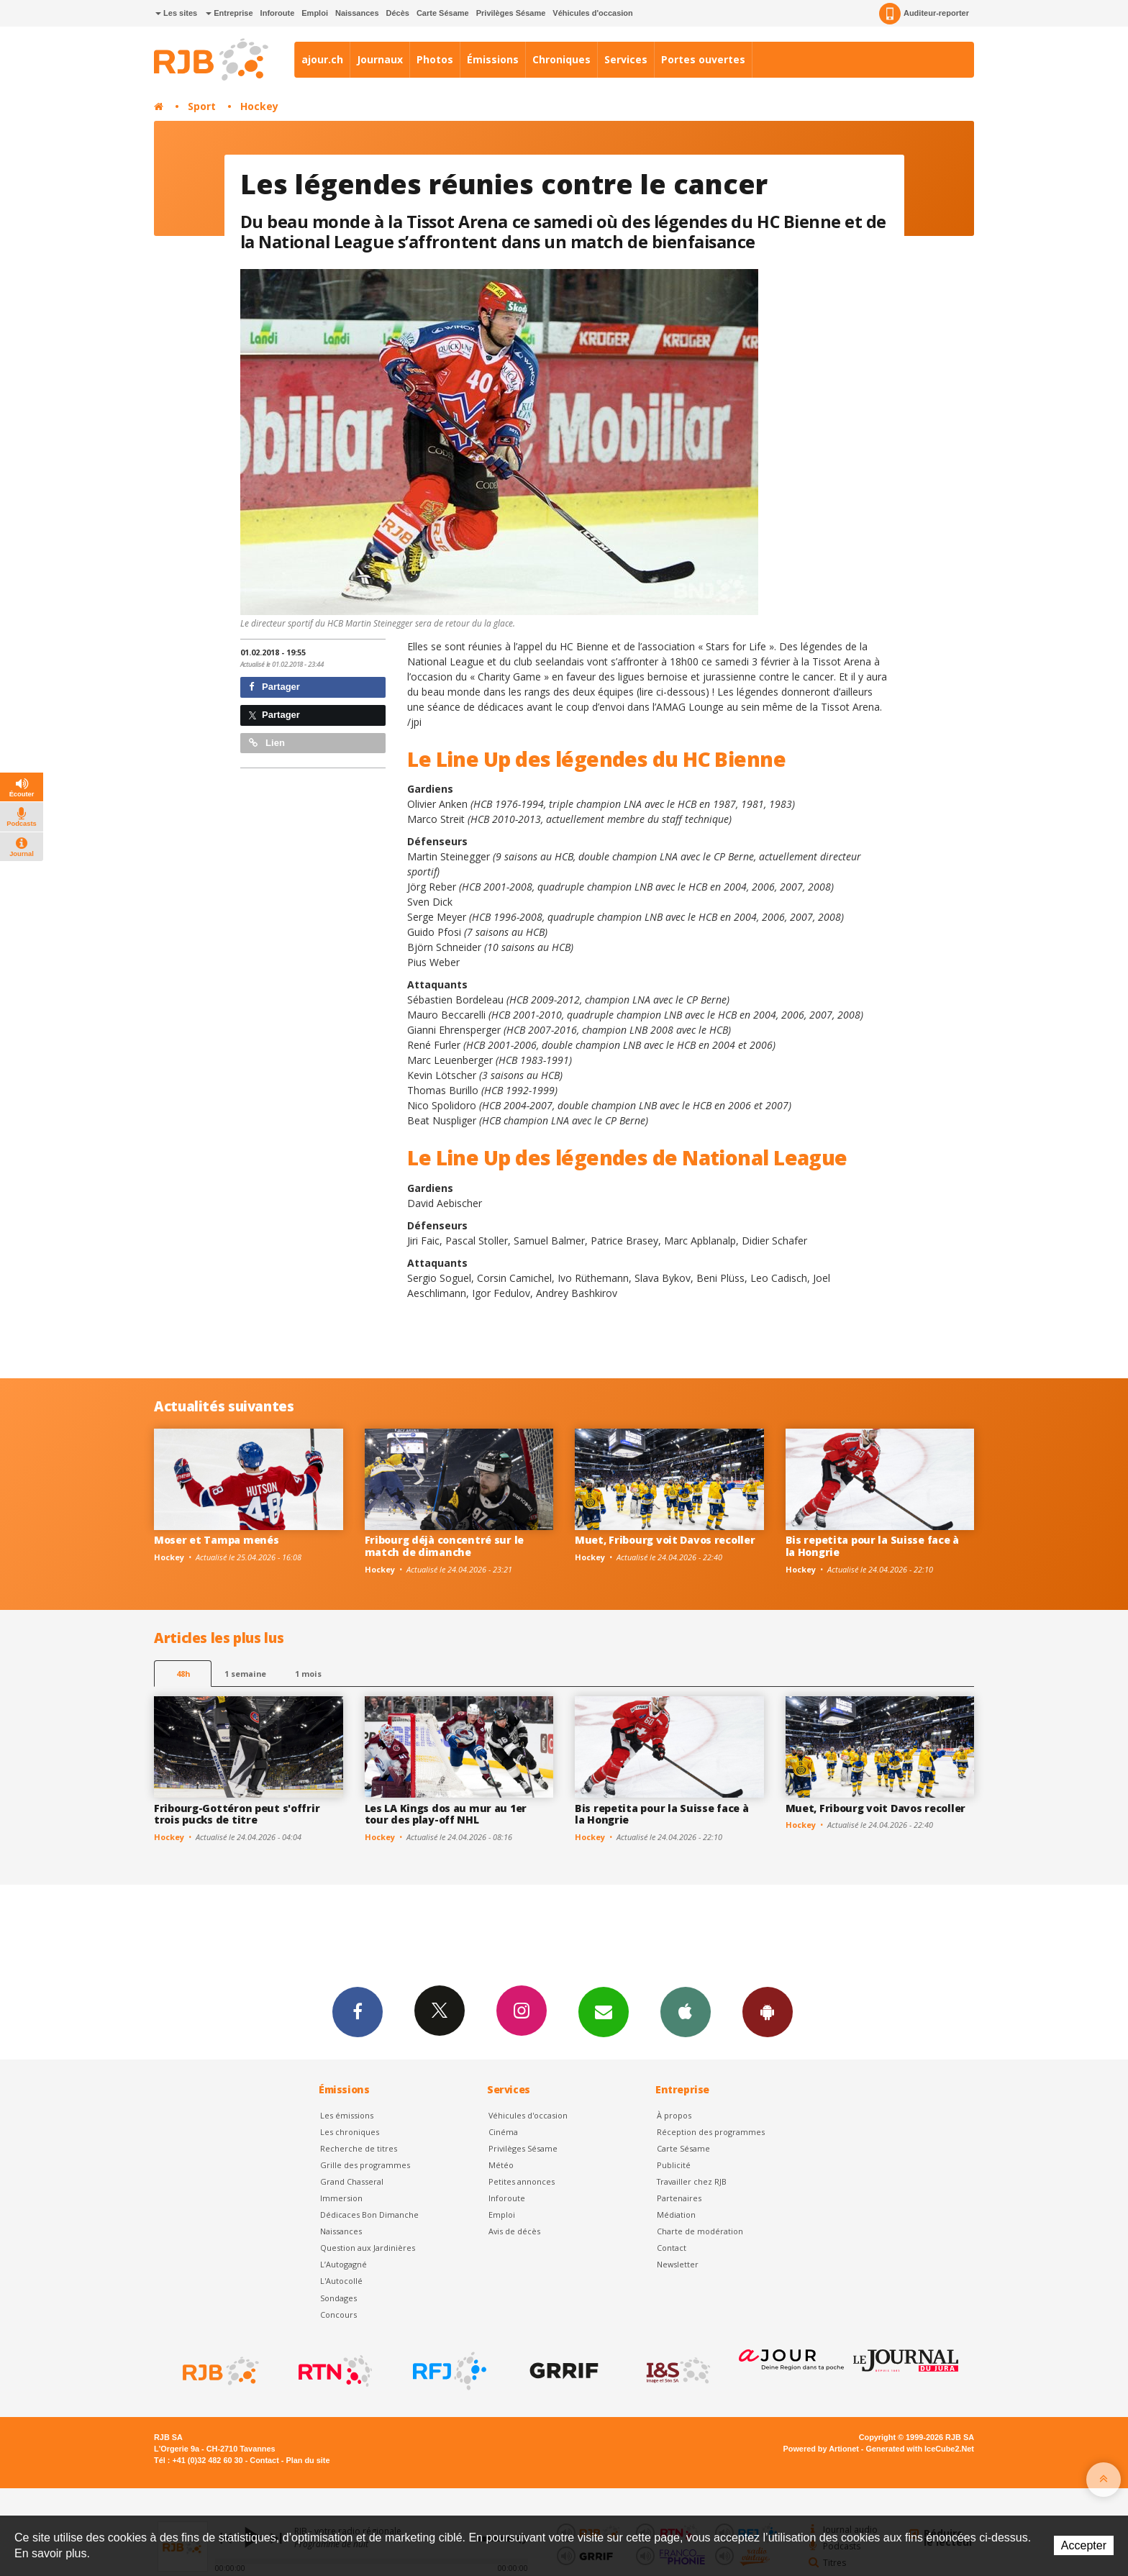 Image resolution: width=1128 pixels, height=2576 pixels. Describe the element at coordinates (322, 59) in the screenshot. I see `ajour.ch` at that location.